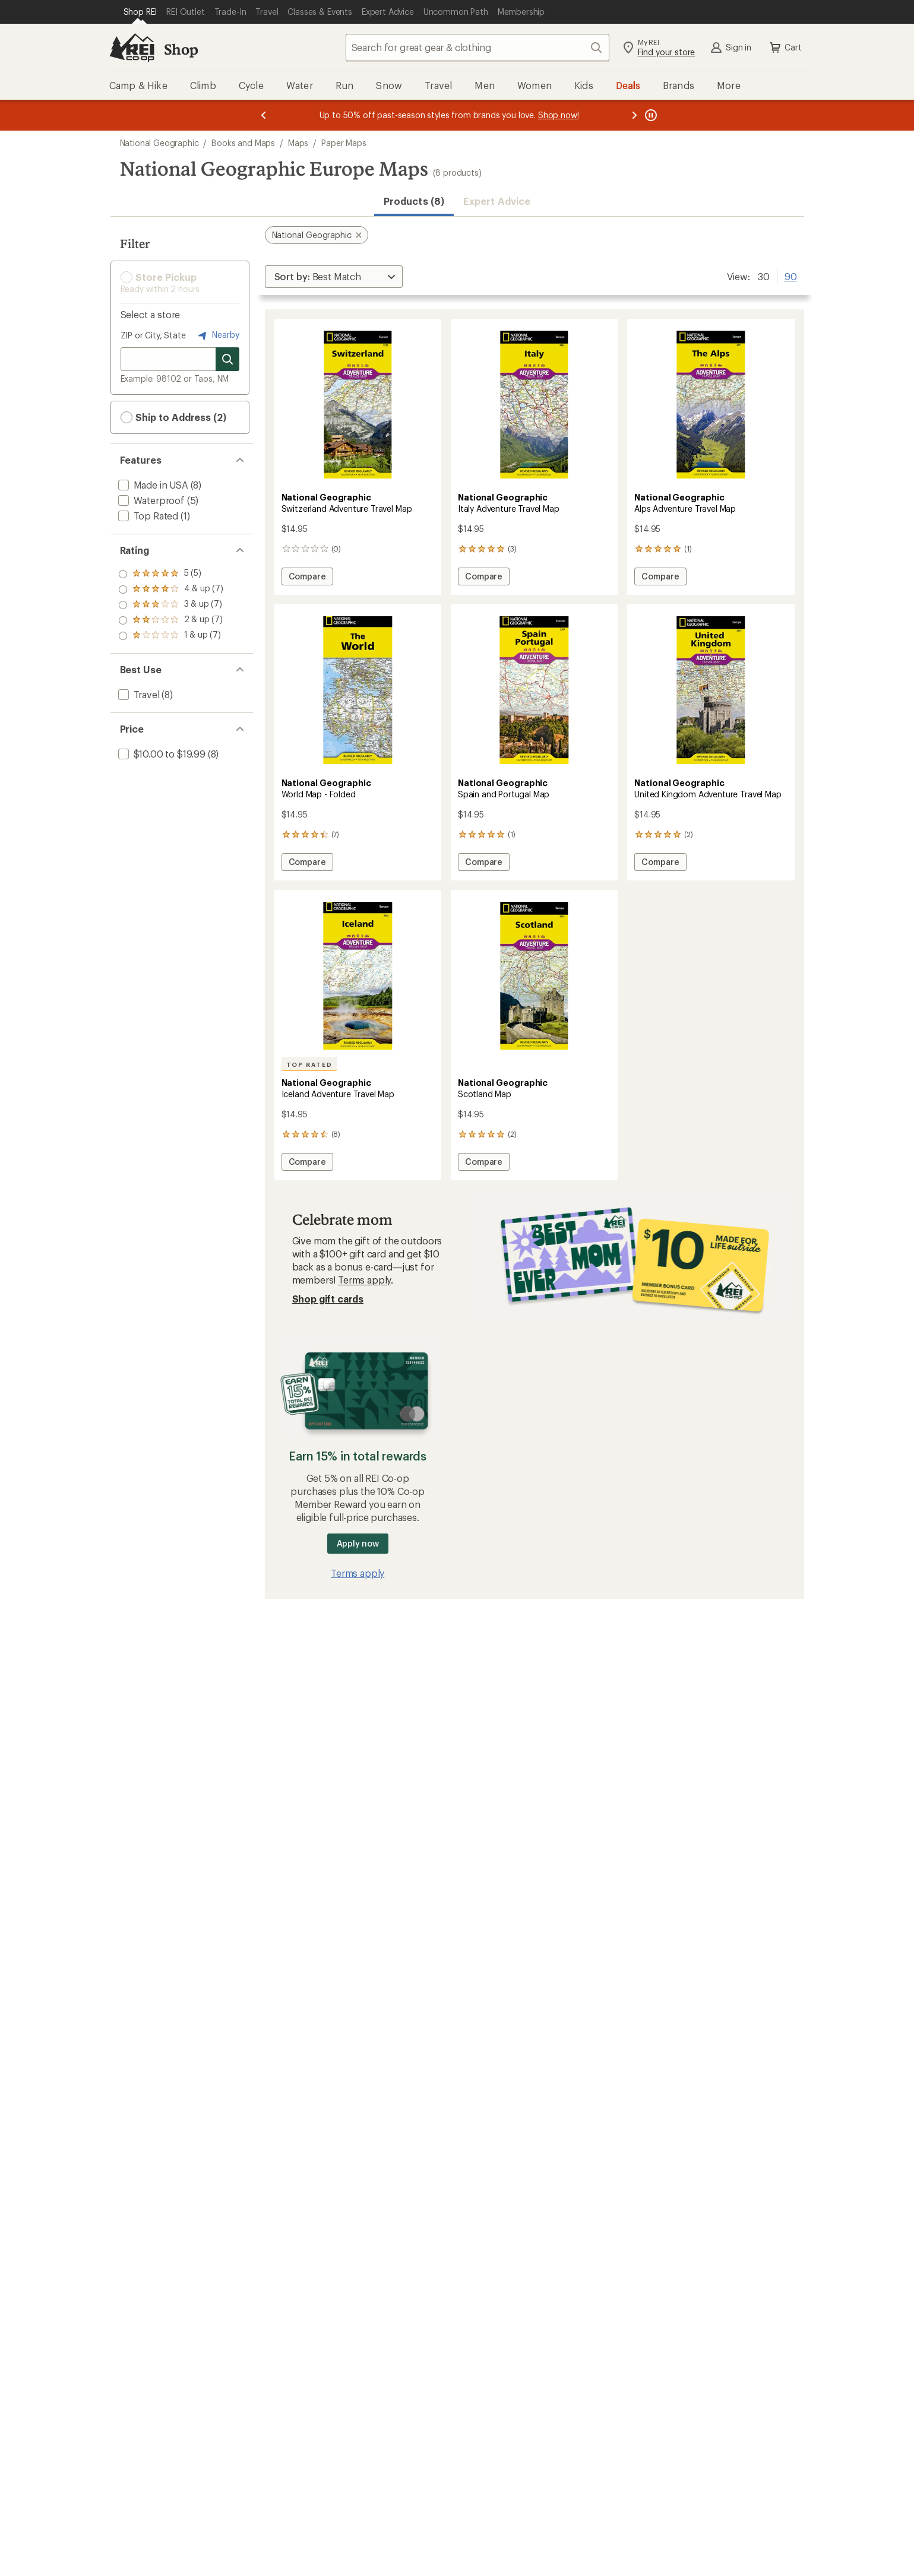 The image size is (914, 2576). What do you see at coordinates (414, 201) in the screenshot?
I see `Products (8) [button]` at bounding box center [414, 201].